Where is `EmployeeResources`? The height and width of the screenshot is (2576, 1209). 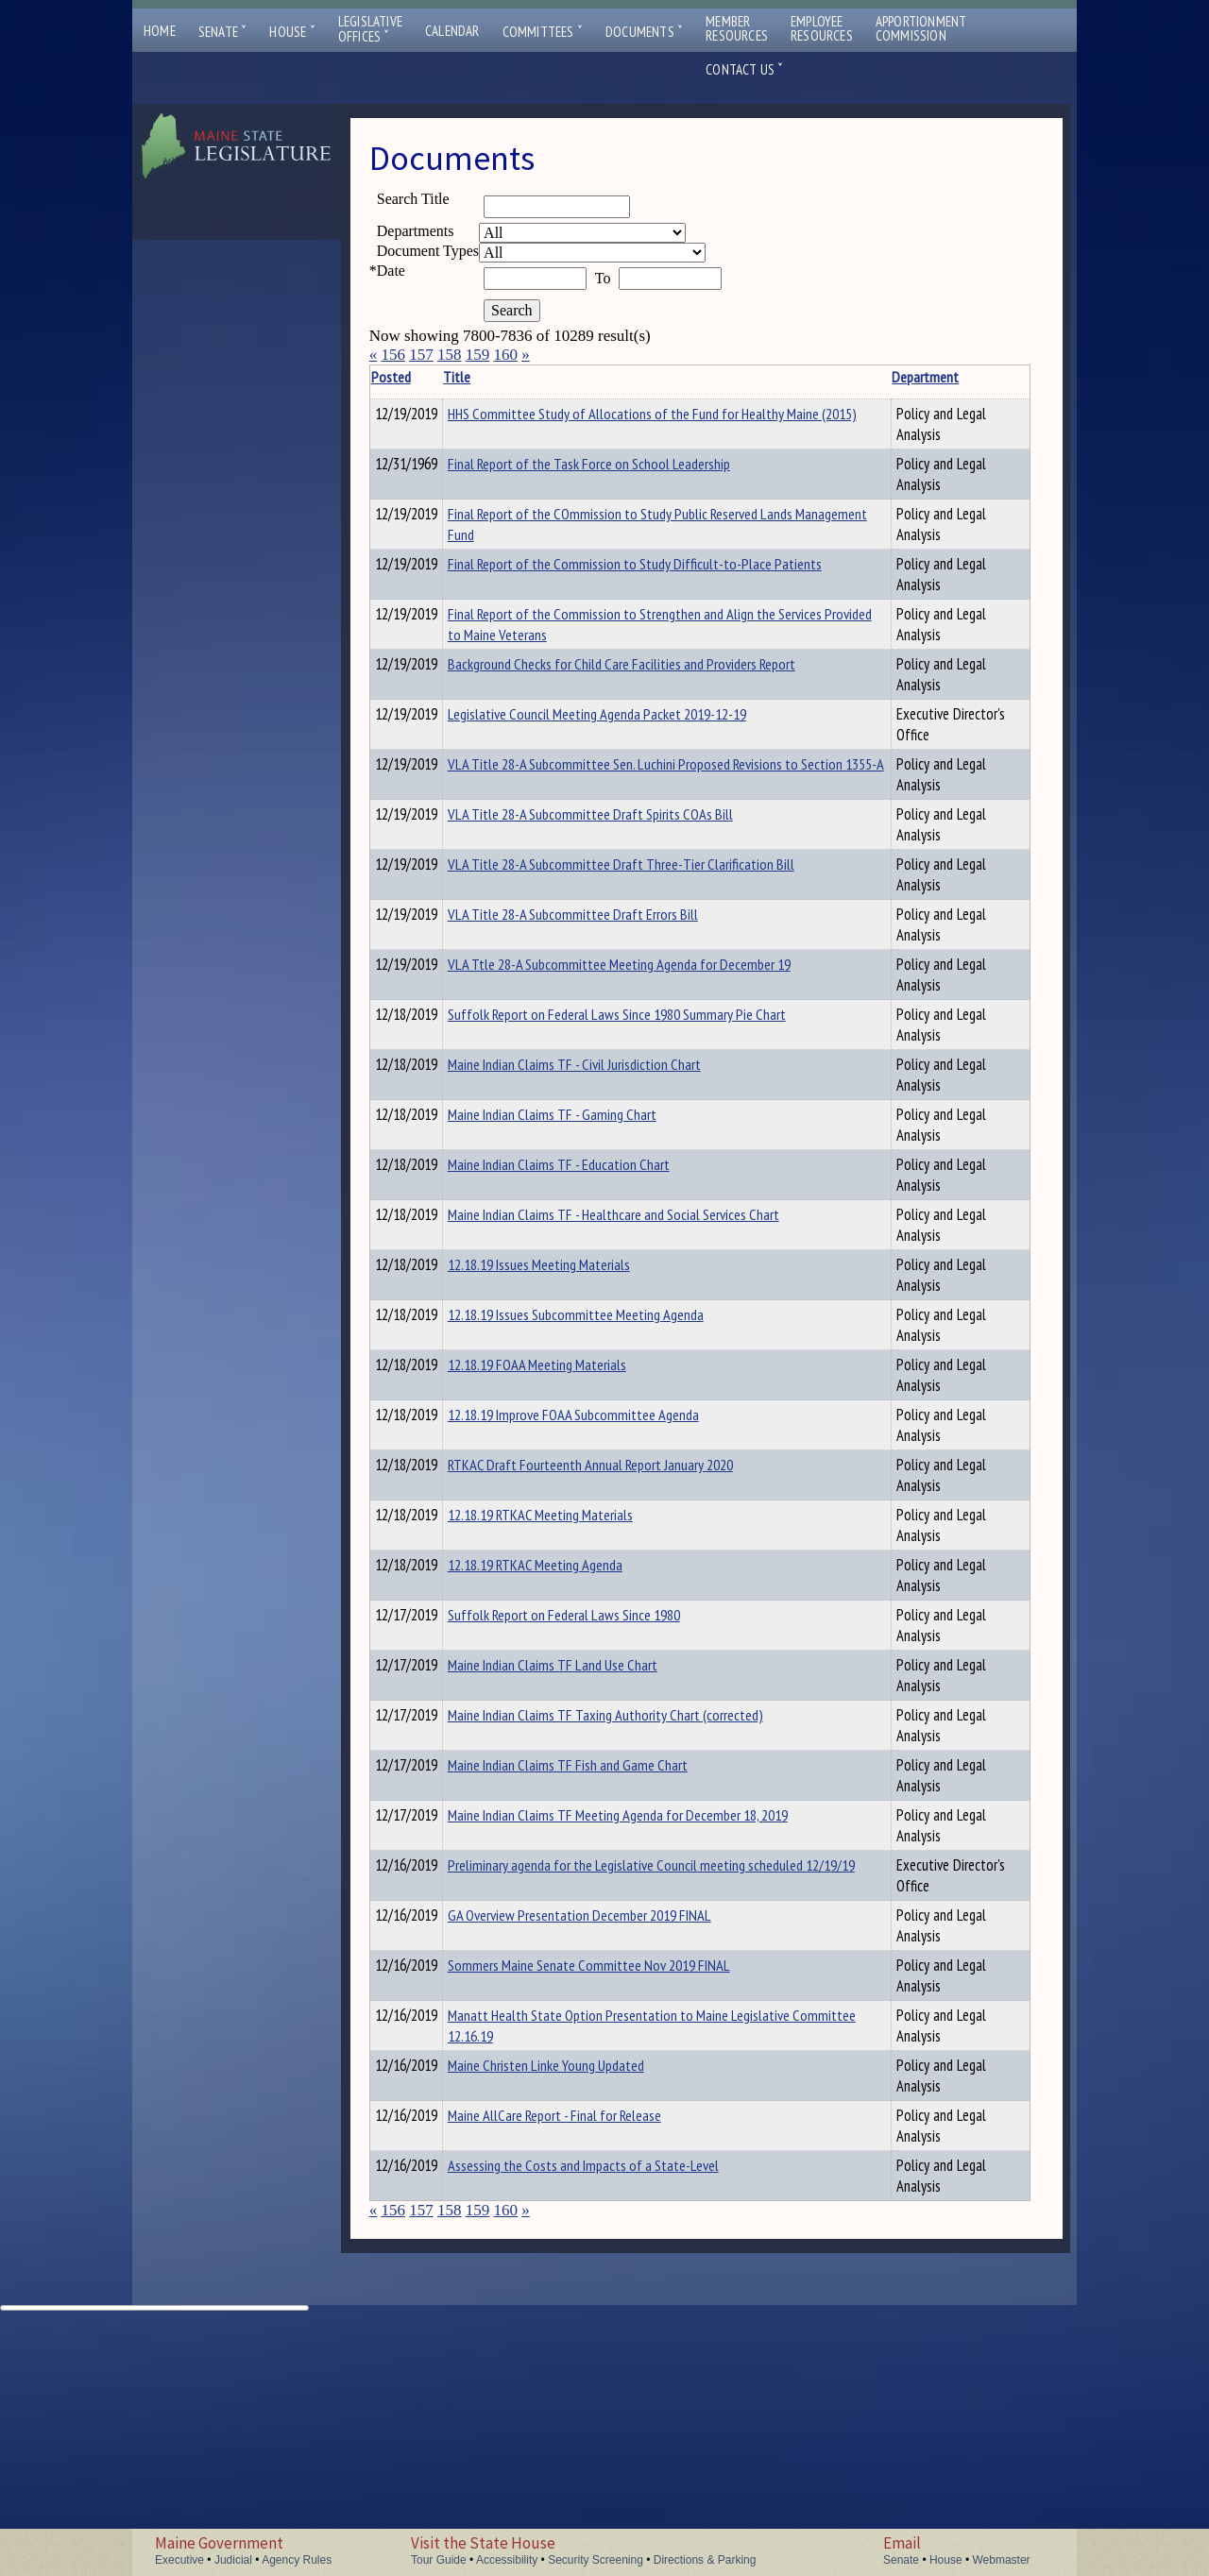 EmployeeResources is located at coordinates (822, 28).